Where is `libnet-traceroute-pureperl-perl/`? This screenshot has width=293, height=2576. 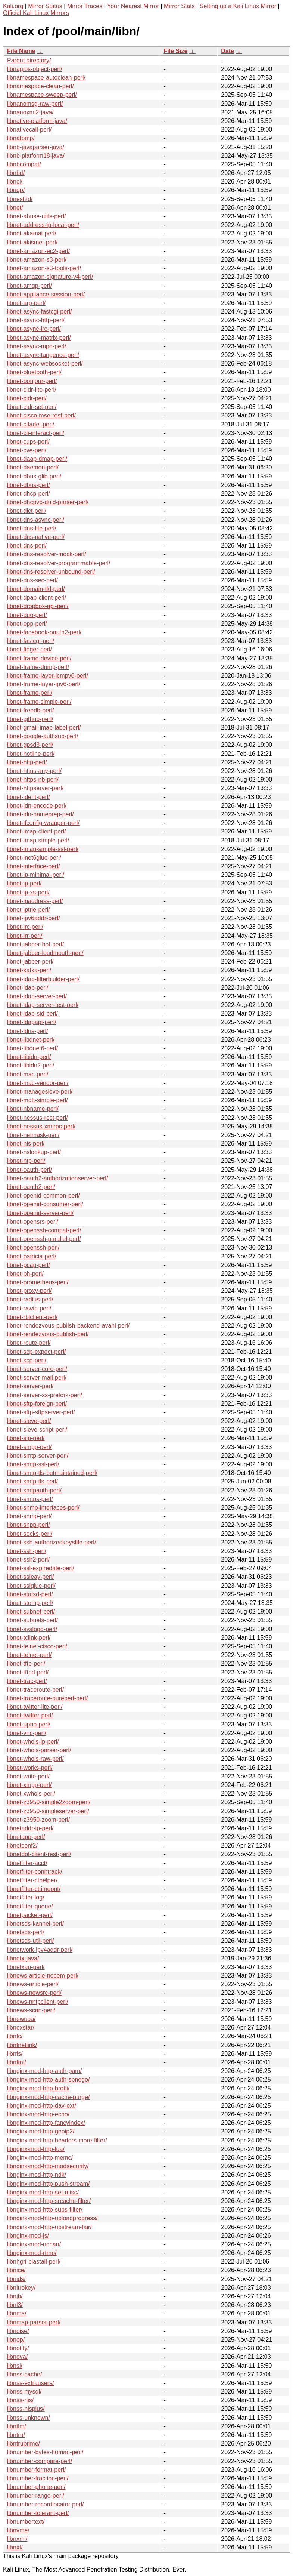 libnet-traceroute-pureperl-perl/ is located at coordinates (47, 1698).